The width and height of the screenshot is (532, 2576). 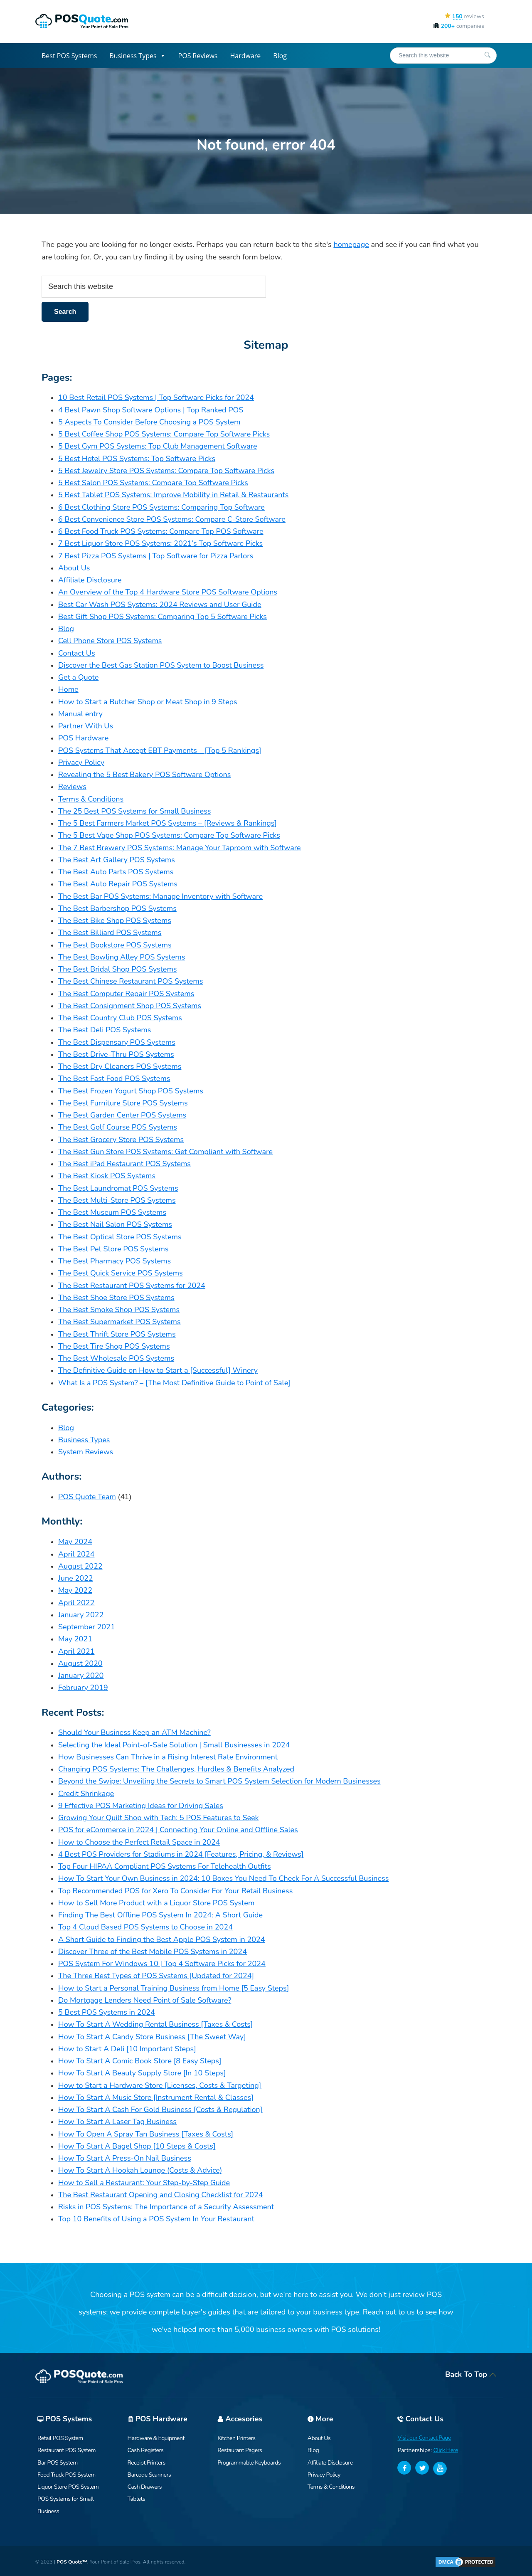 What do you see at coordinates (115, 872) in the screenshot?
I see `The Best Auto Parts POS Systems` at bounding box center [115, 872].